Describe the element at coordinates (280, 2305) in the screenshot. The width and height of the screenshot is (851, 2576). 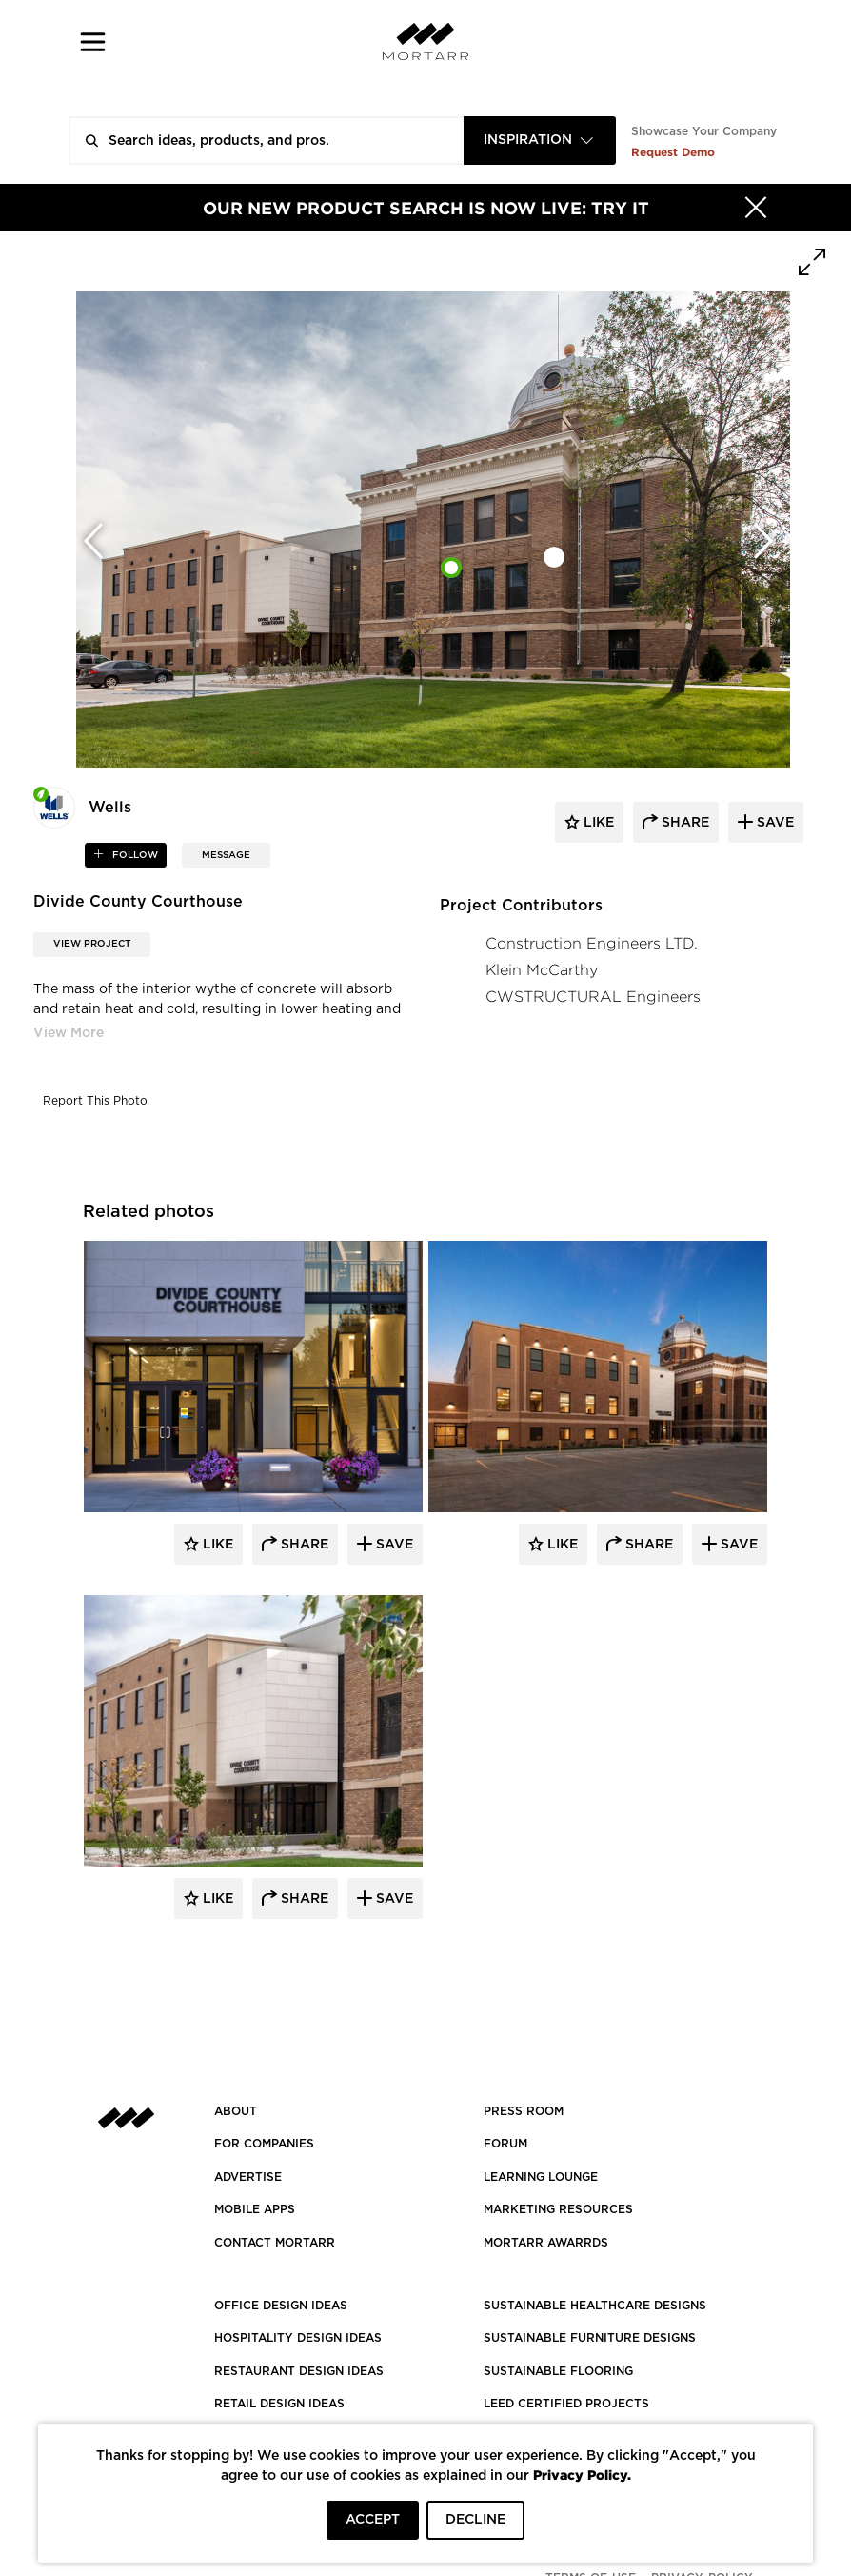
I see `OFFICE DESIGN IDEAS` at that location.